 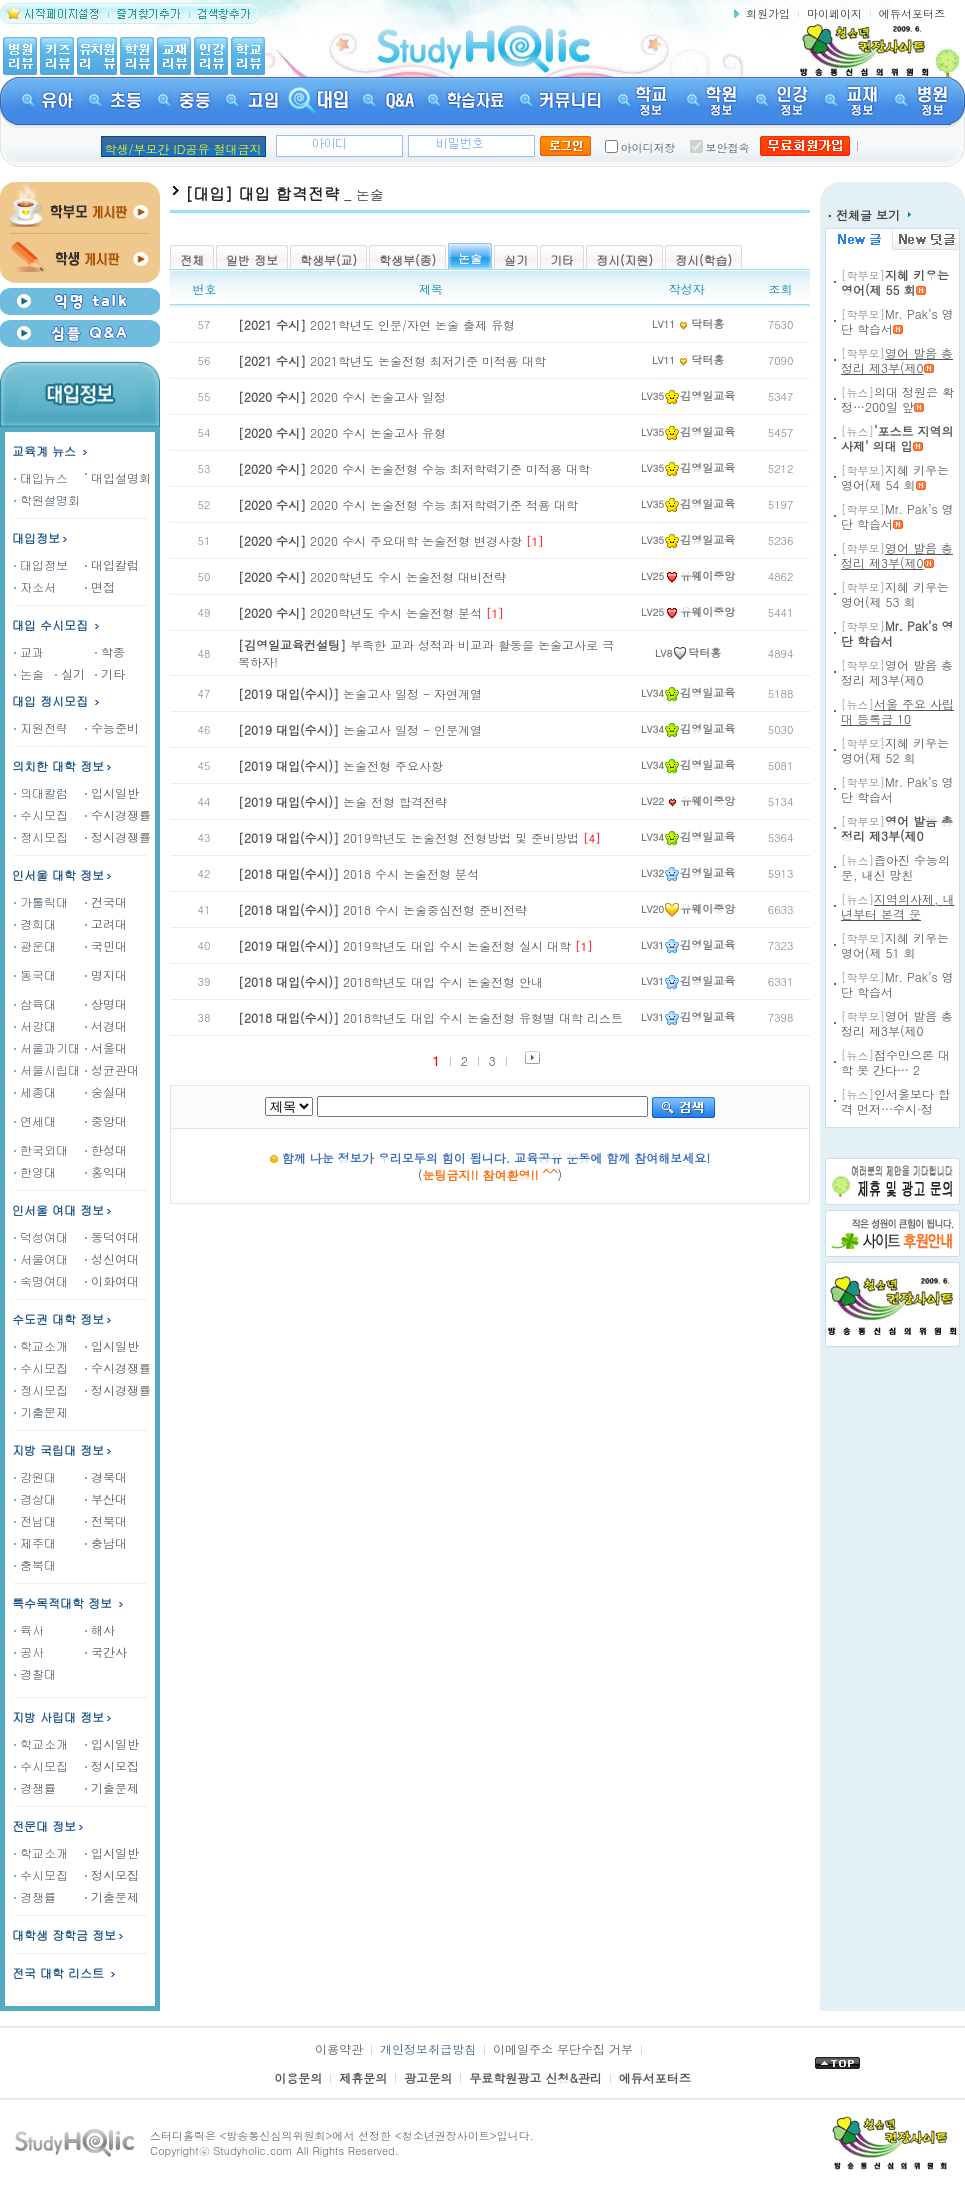 I want to click on 광운대, so click(x=35, y=945).